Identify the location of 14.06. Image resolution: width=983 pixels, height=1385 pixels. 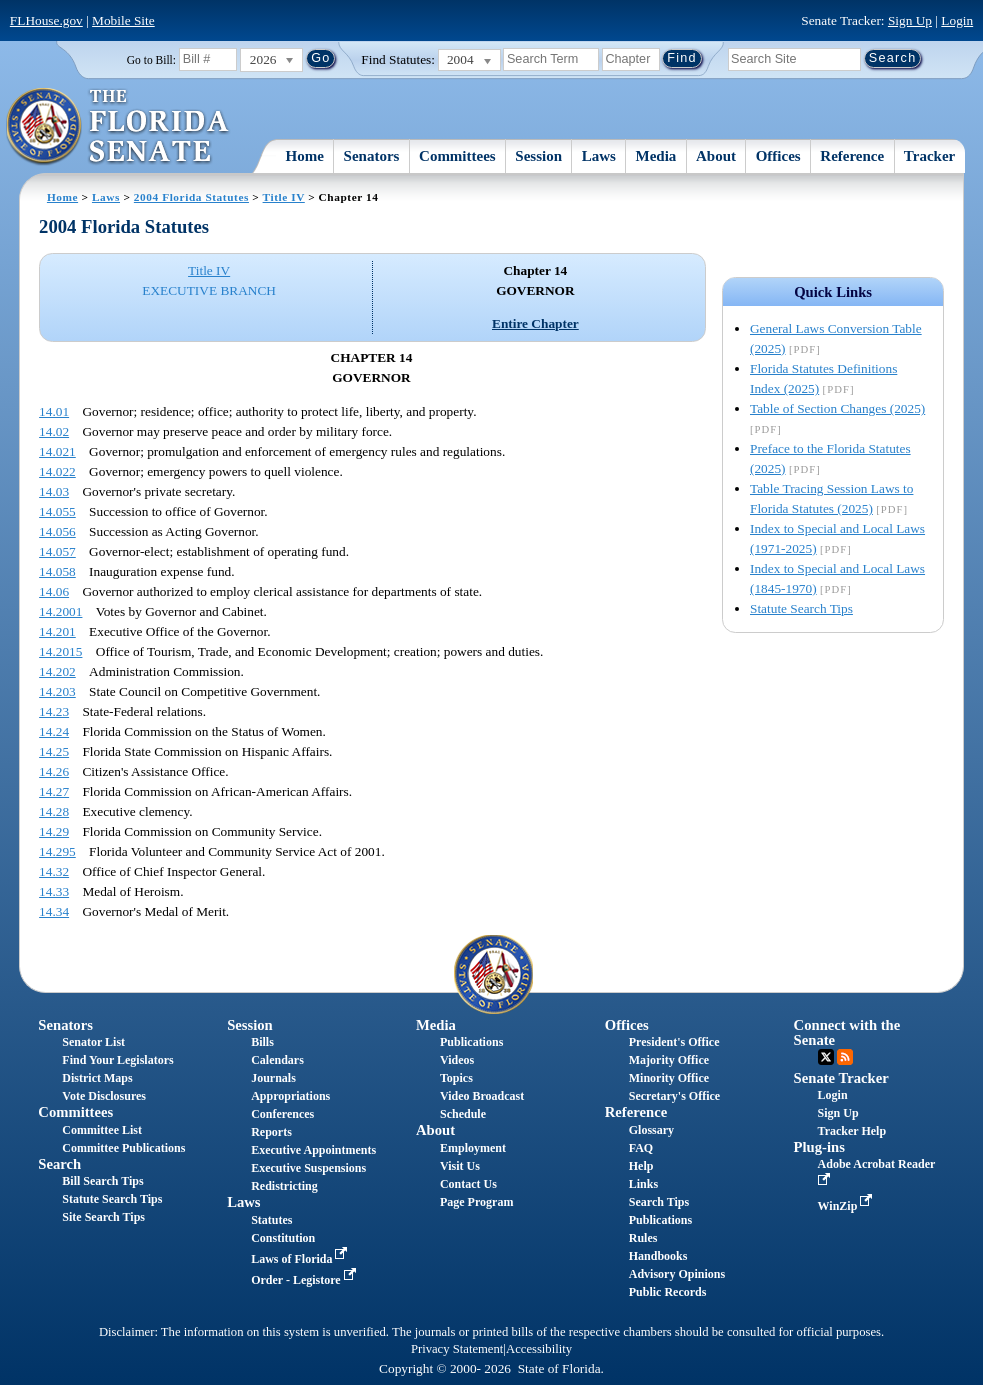
(54, 591).